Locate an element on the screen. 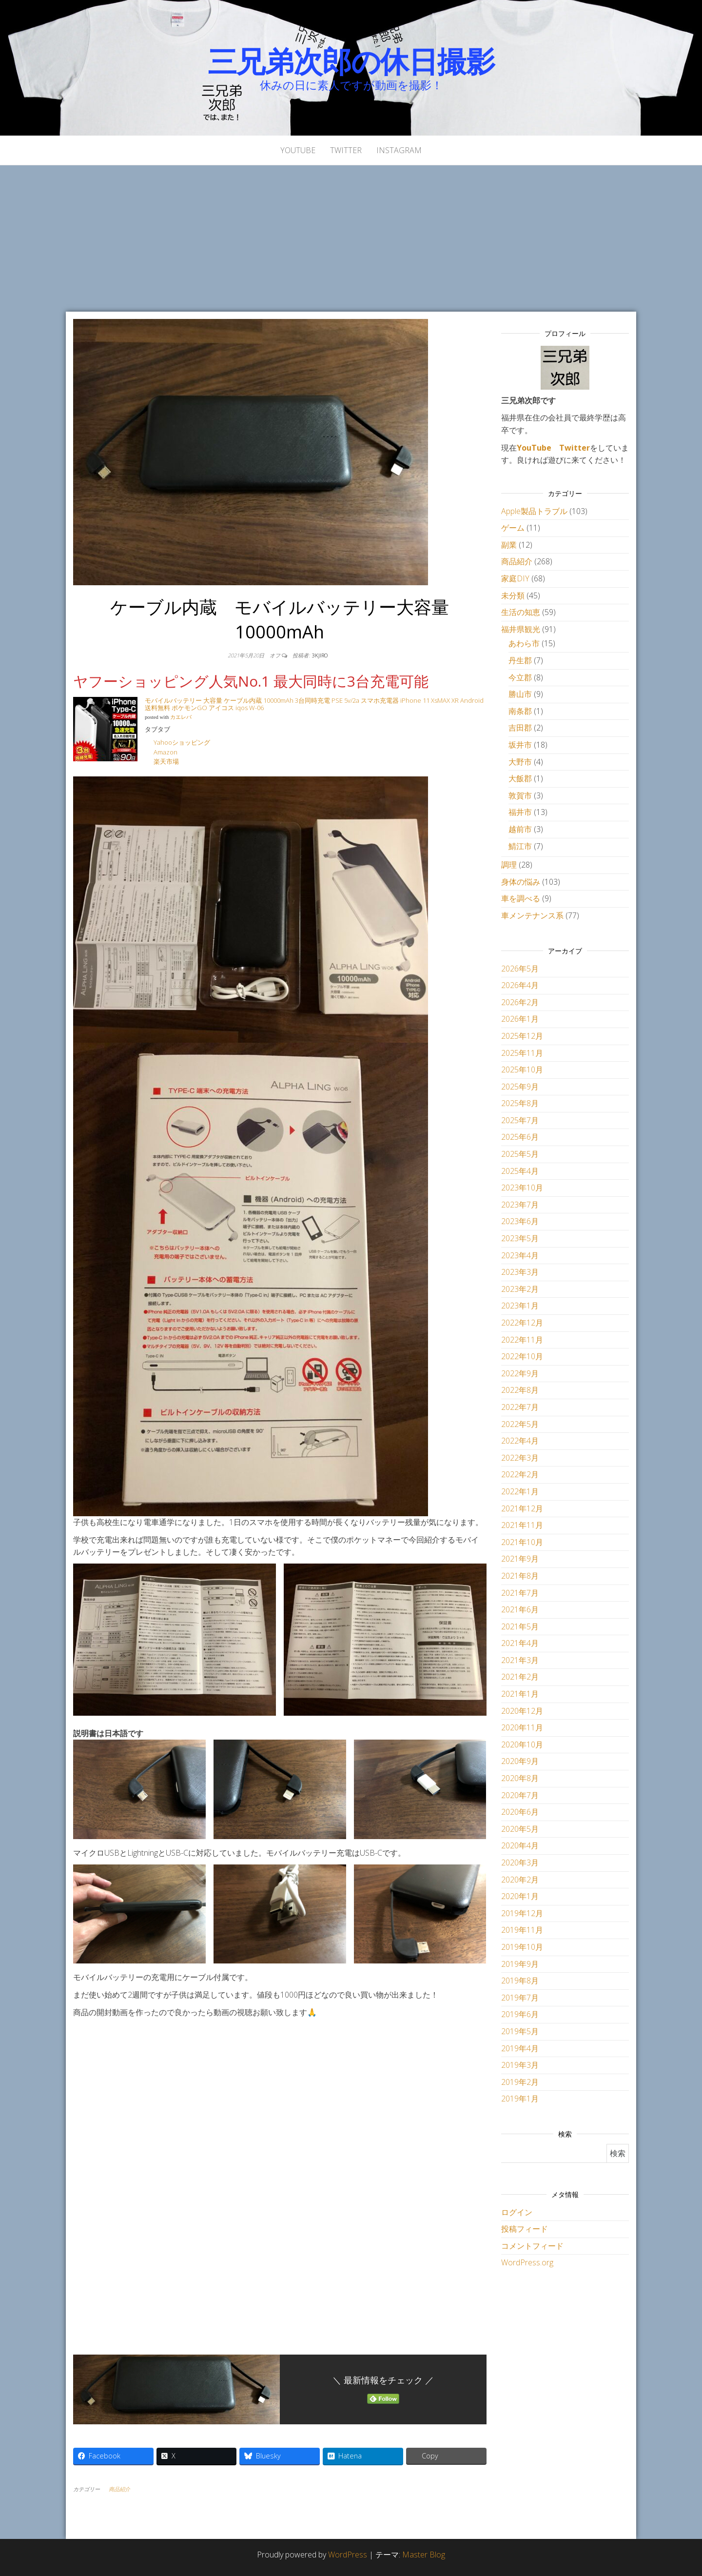 This screenshot has height=2576, width=702. 2026年1月 is located at coordinates (520, 1018).